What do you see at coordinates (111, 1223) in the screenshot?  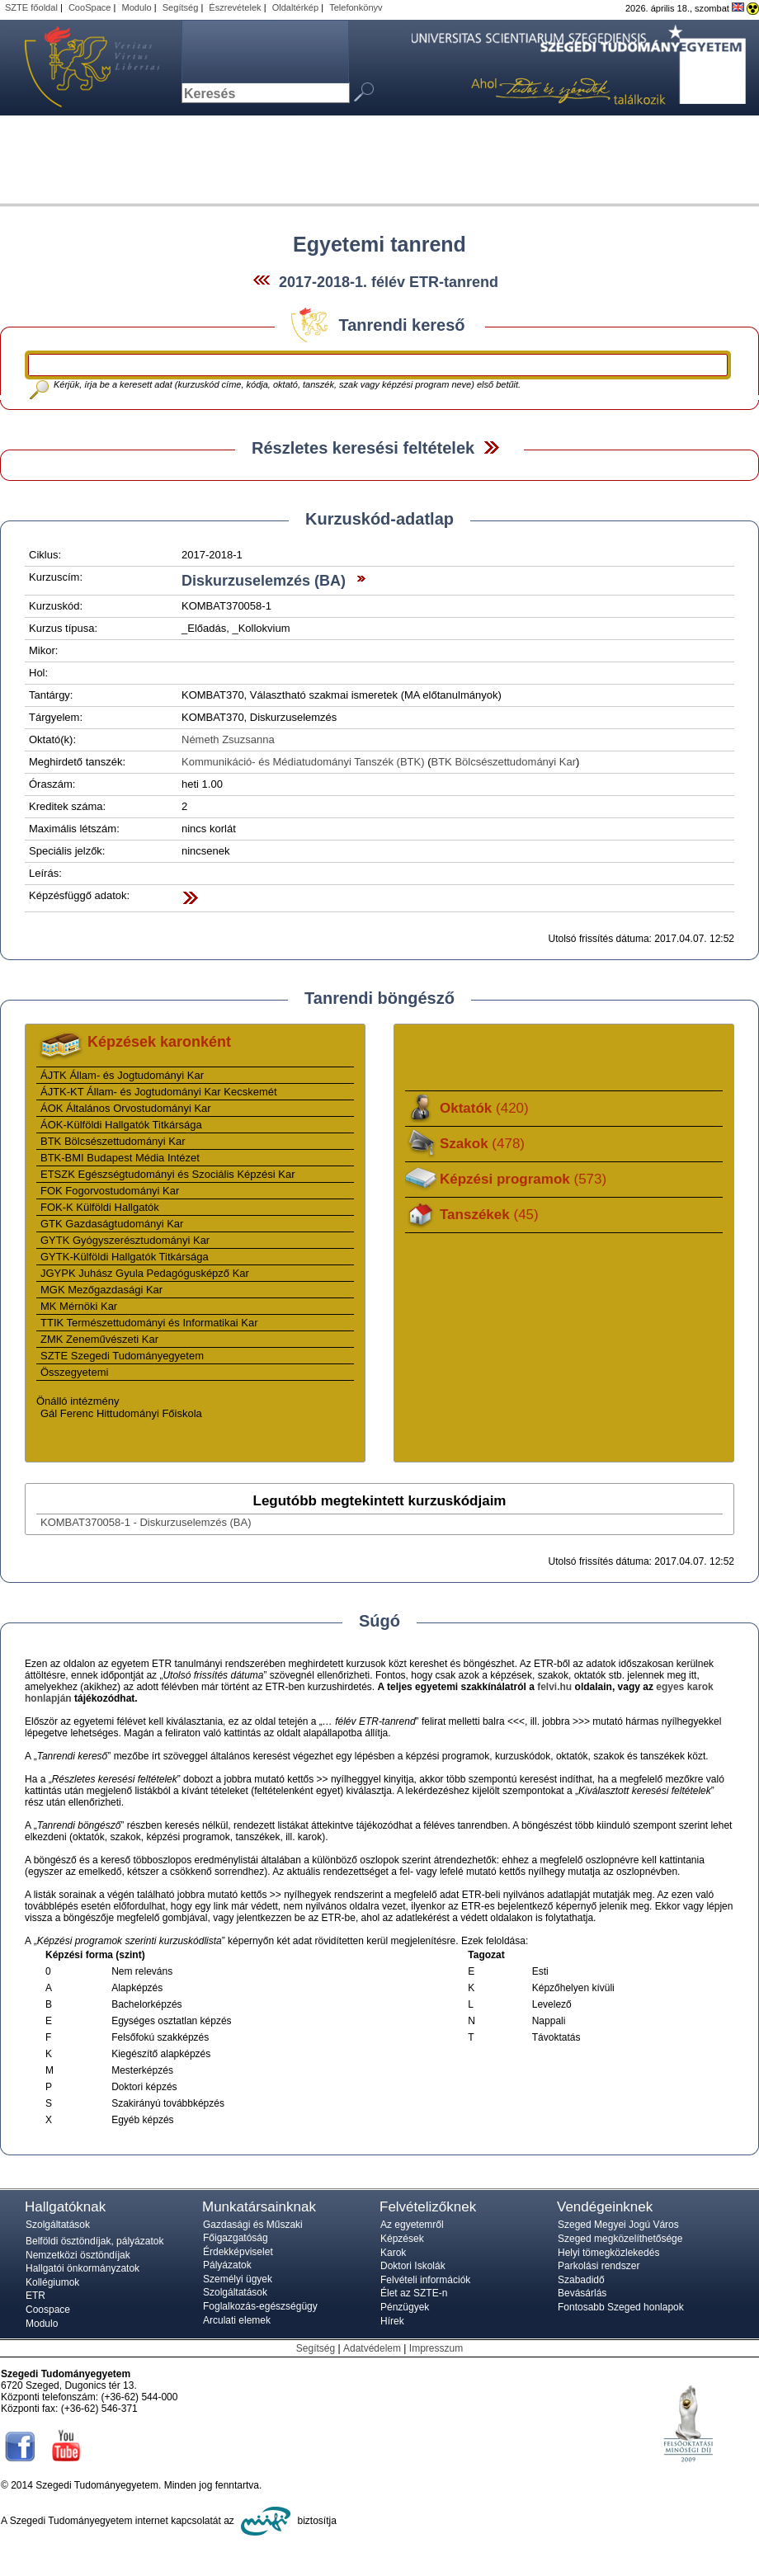 I see `GTK Gazdaságtudományi Kar` at bounding box center [111, 1223].